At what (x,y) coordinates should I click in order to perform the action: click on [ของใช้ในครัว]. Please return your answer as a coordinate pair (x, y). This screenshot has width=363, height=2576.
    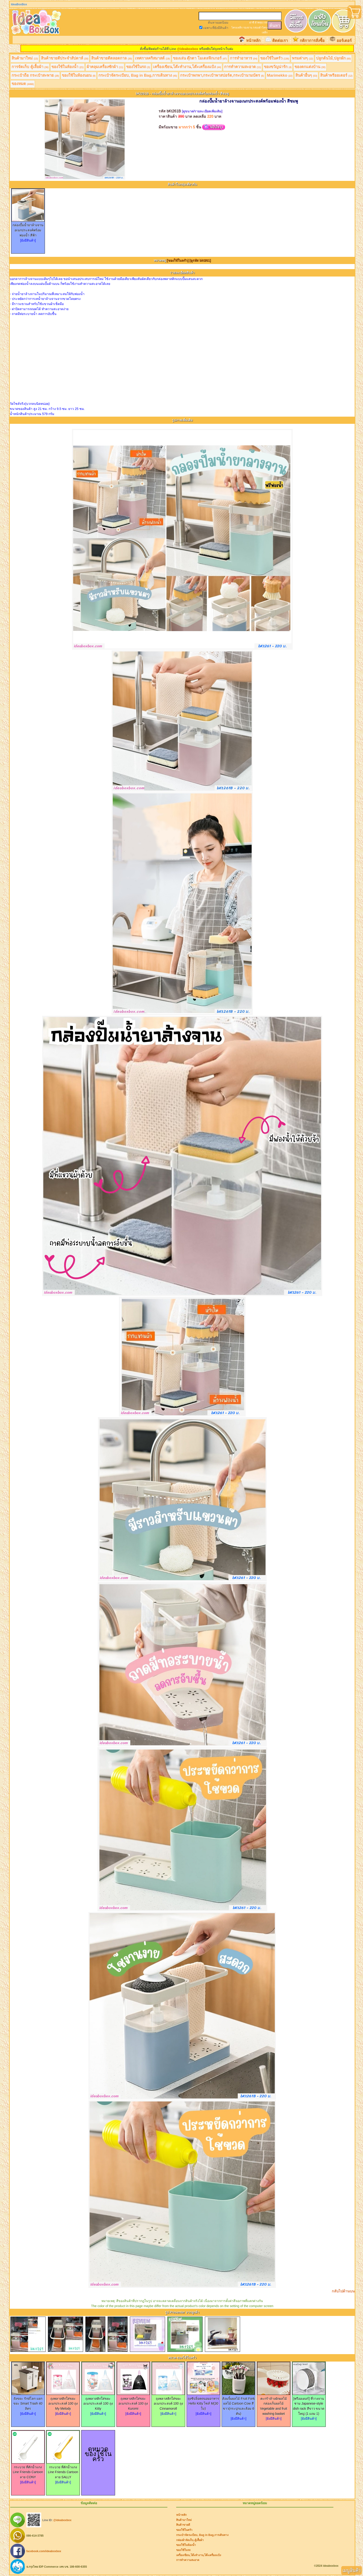
    Looking at the image, I should click on (178, 260).